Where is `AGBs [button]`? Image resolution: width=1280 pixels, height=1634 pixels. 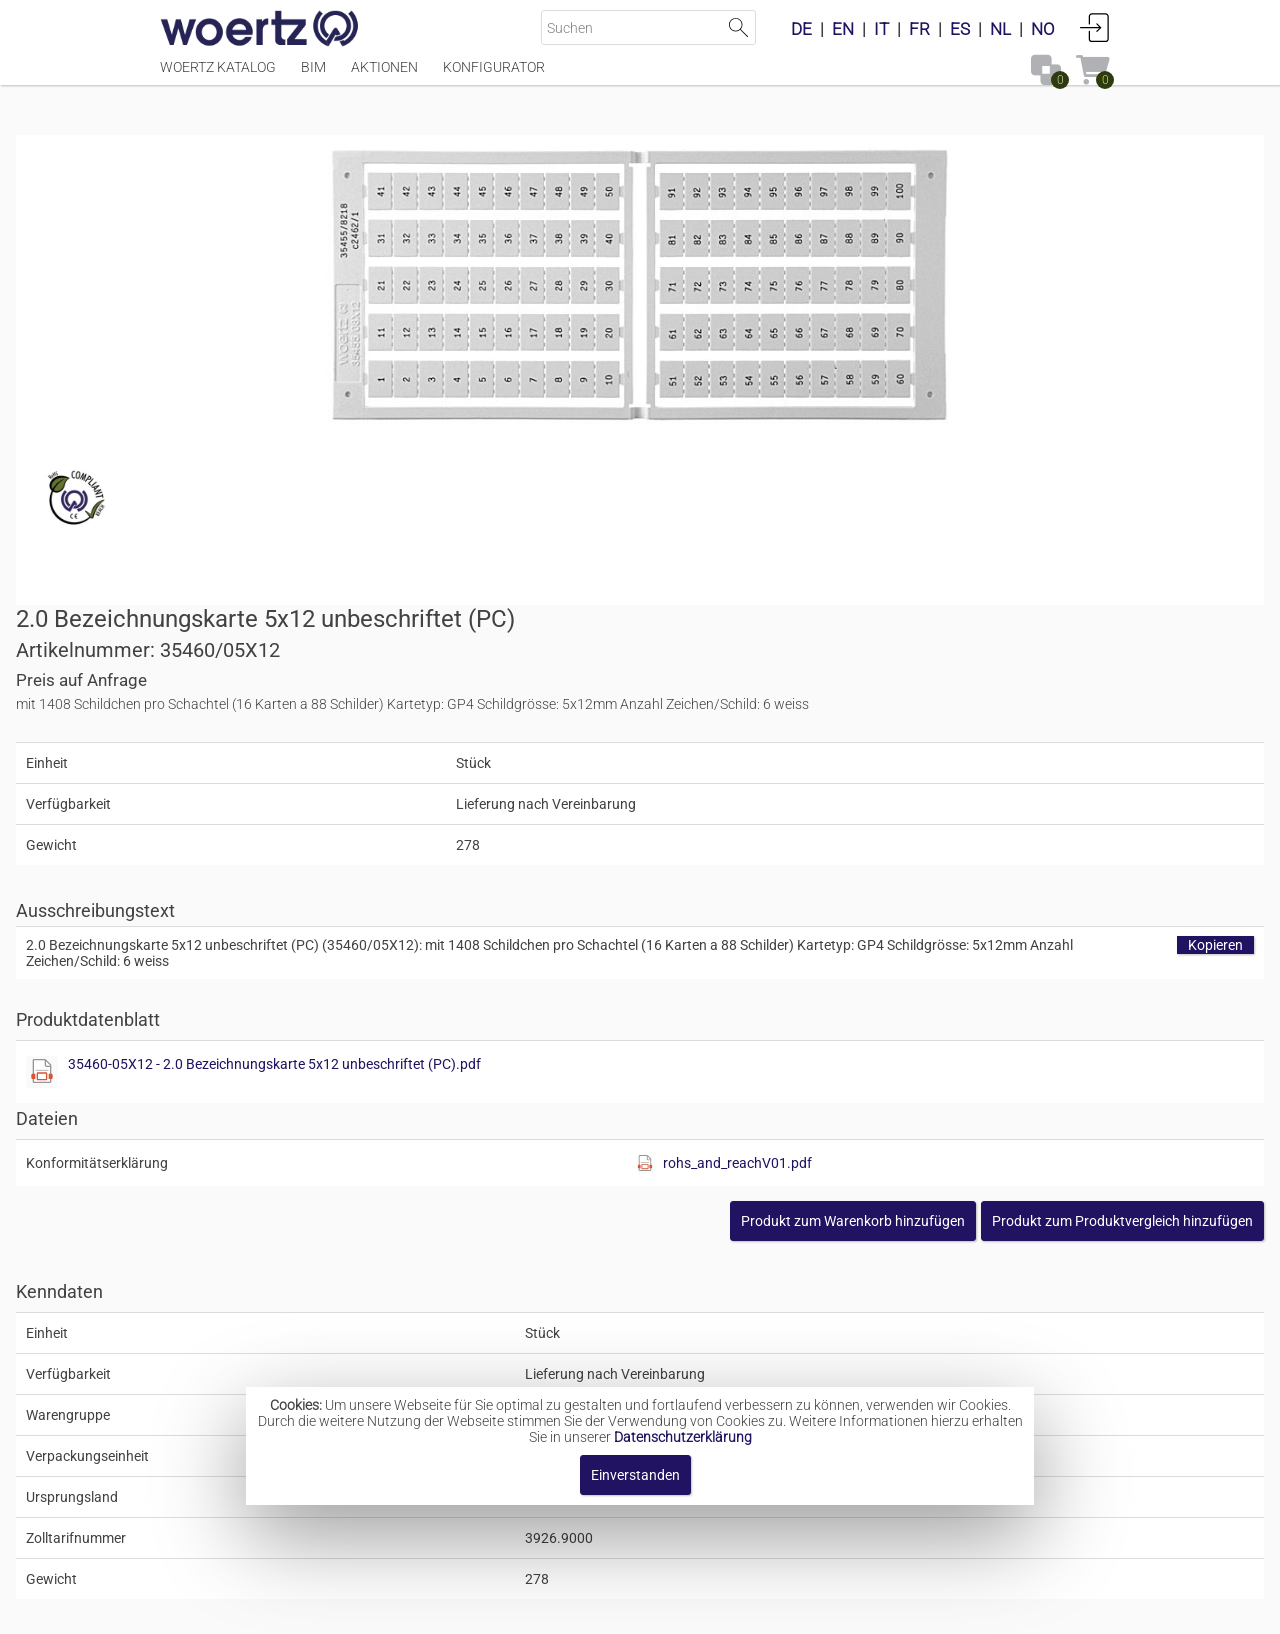 AGBs [button] is located at coordinates (630, 1608).